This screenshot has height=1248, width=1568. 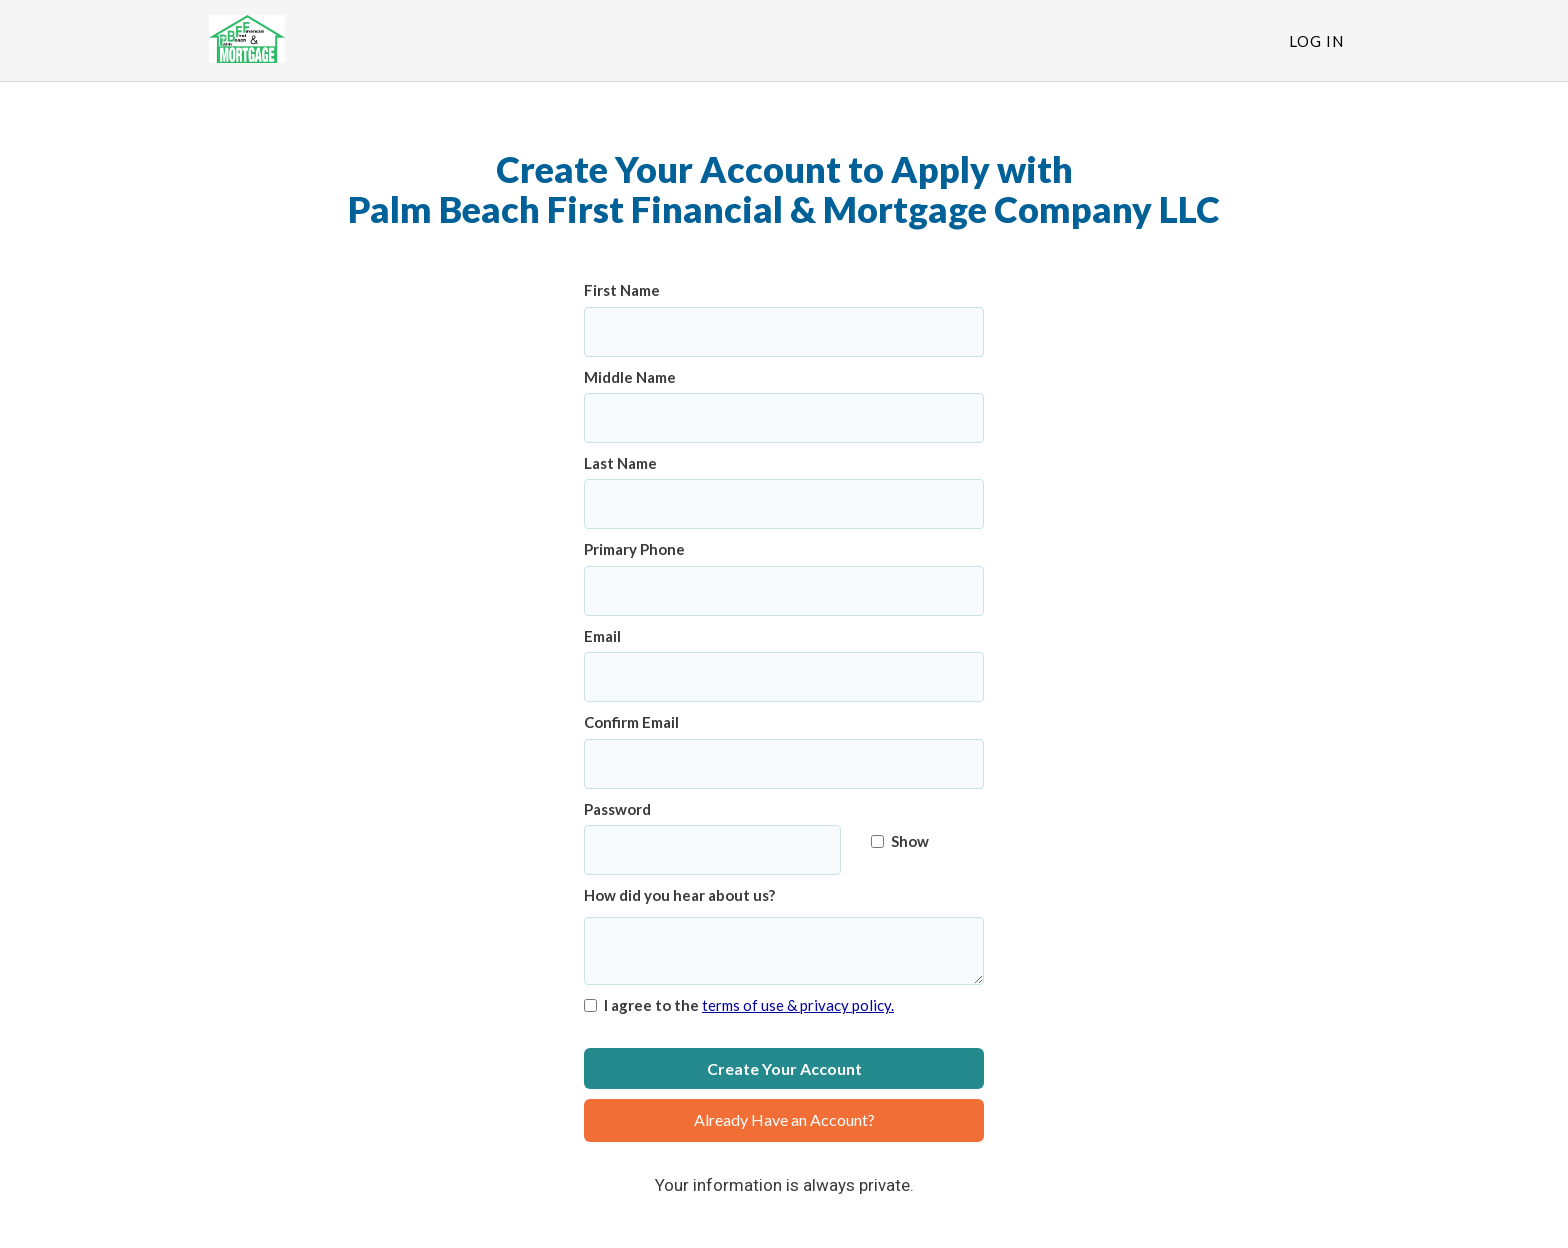 What do you see at coordinates (631, 722) in the screenshot?
I see `Confirm Email` at bounding box center [631, 722].